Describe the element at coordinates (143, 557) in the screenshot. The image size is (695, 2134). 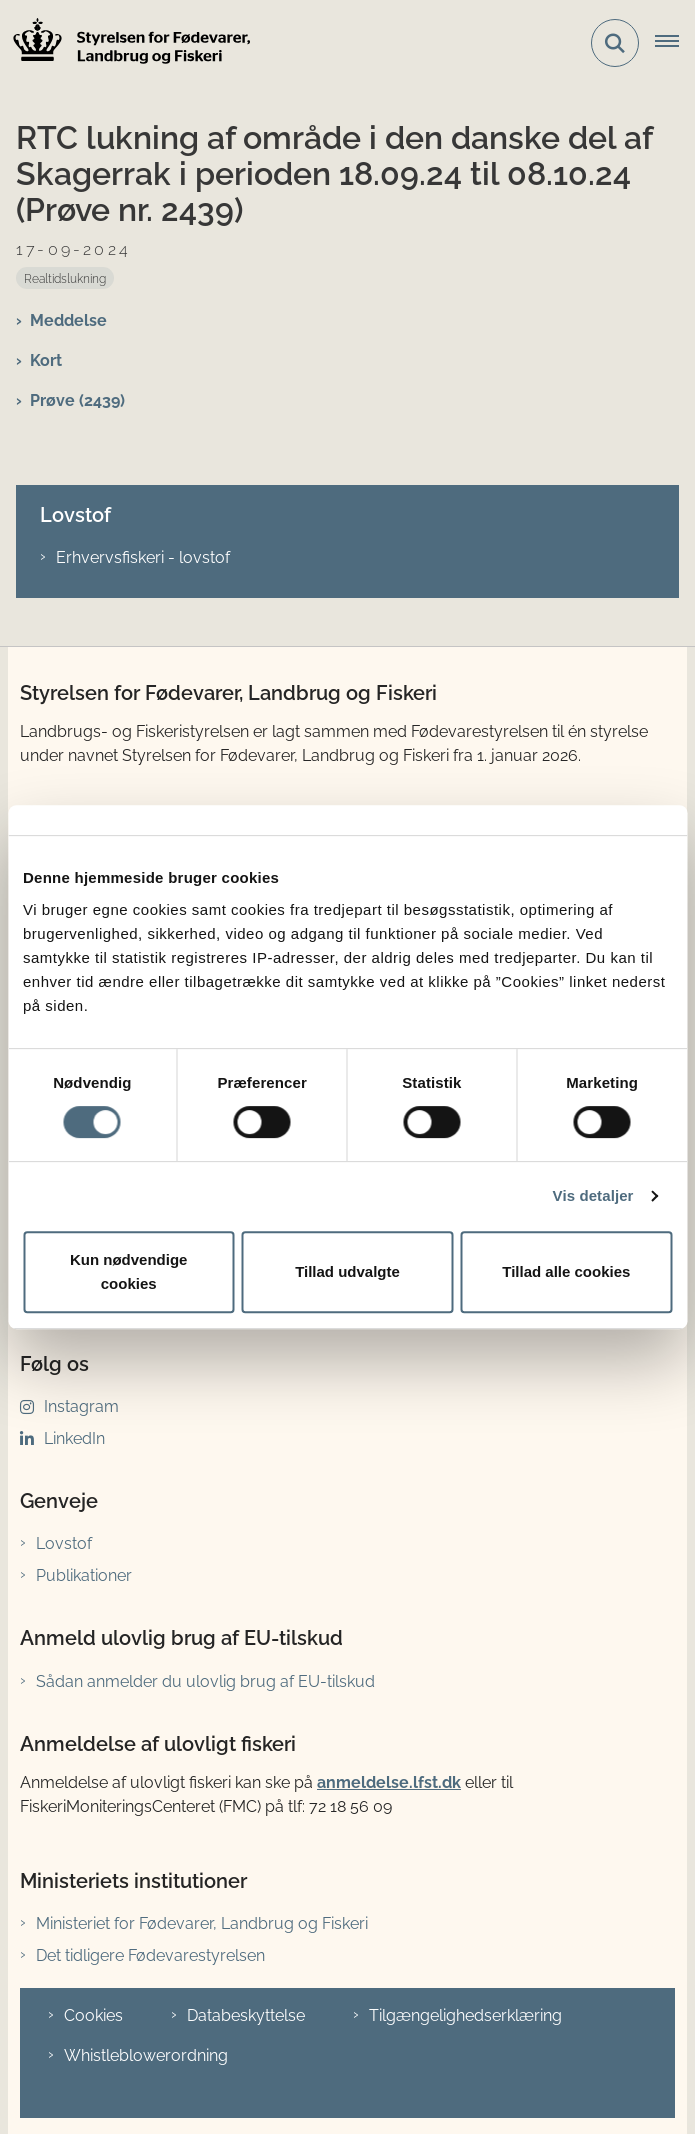
I see `Erhvervsfiskeri - lovstof` at that location.